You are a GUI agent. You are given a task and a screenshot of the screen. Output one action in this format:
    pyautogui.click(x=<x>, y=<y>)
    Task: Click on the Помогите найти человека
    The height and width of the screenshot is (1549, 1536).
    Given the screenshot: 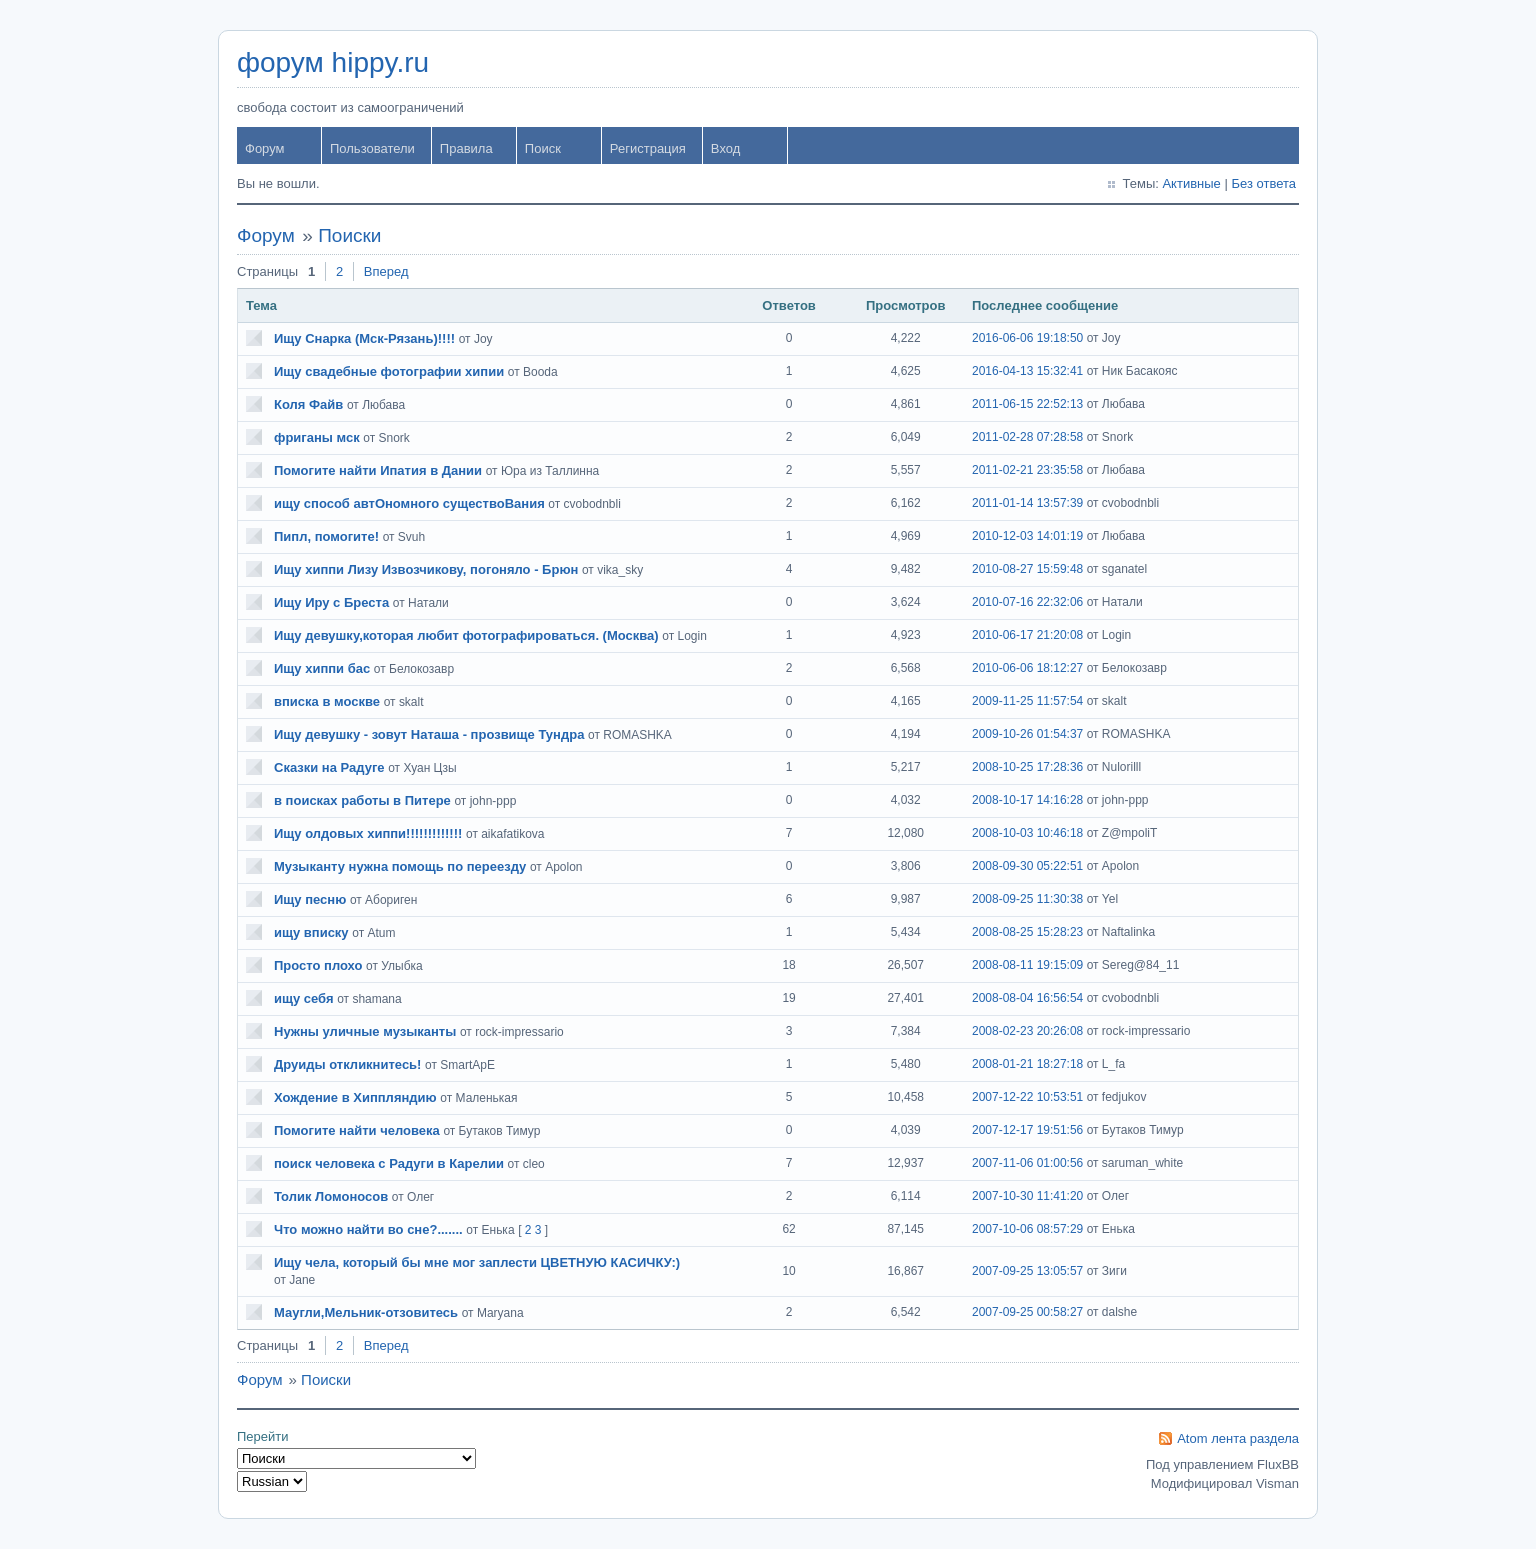 What is the action you would take?
    pyautogui.click(x=357, y=1130)
    